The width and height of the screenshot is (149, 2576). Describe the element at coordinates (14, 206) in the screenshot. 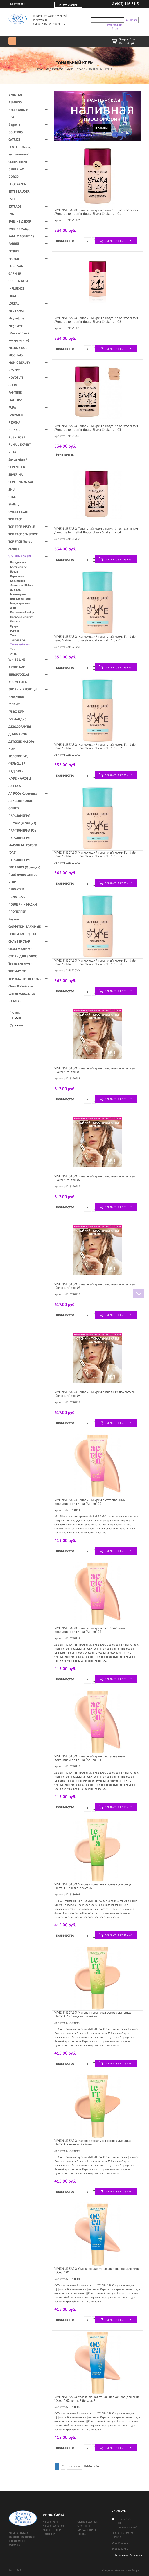

I see `ESTRADE` at that location.